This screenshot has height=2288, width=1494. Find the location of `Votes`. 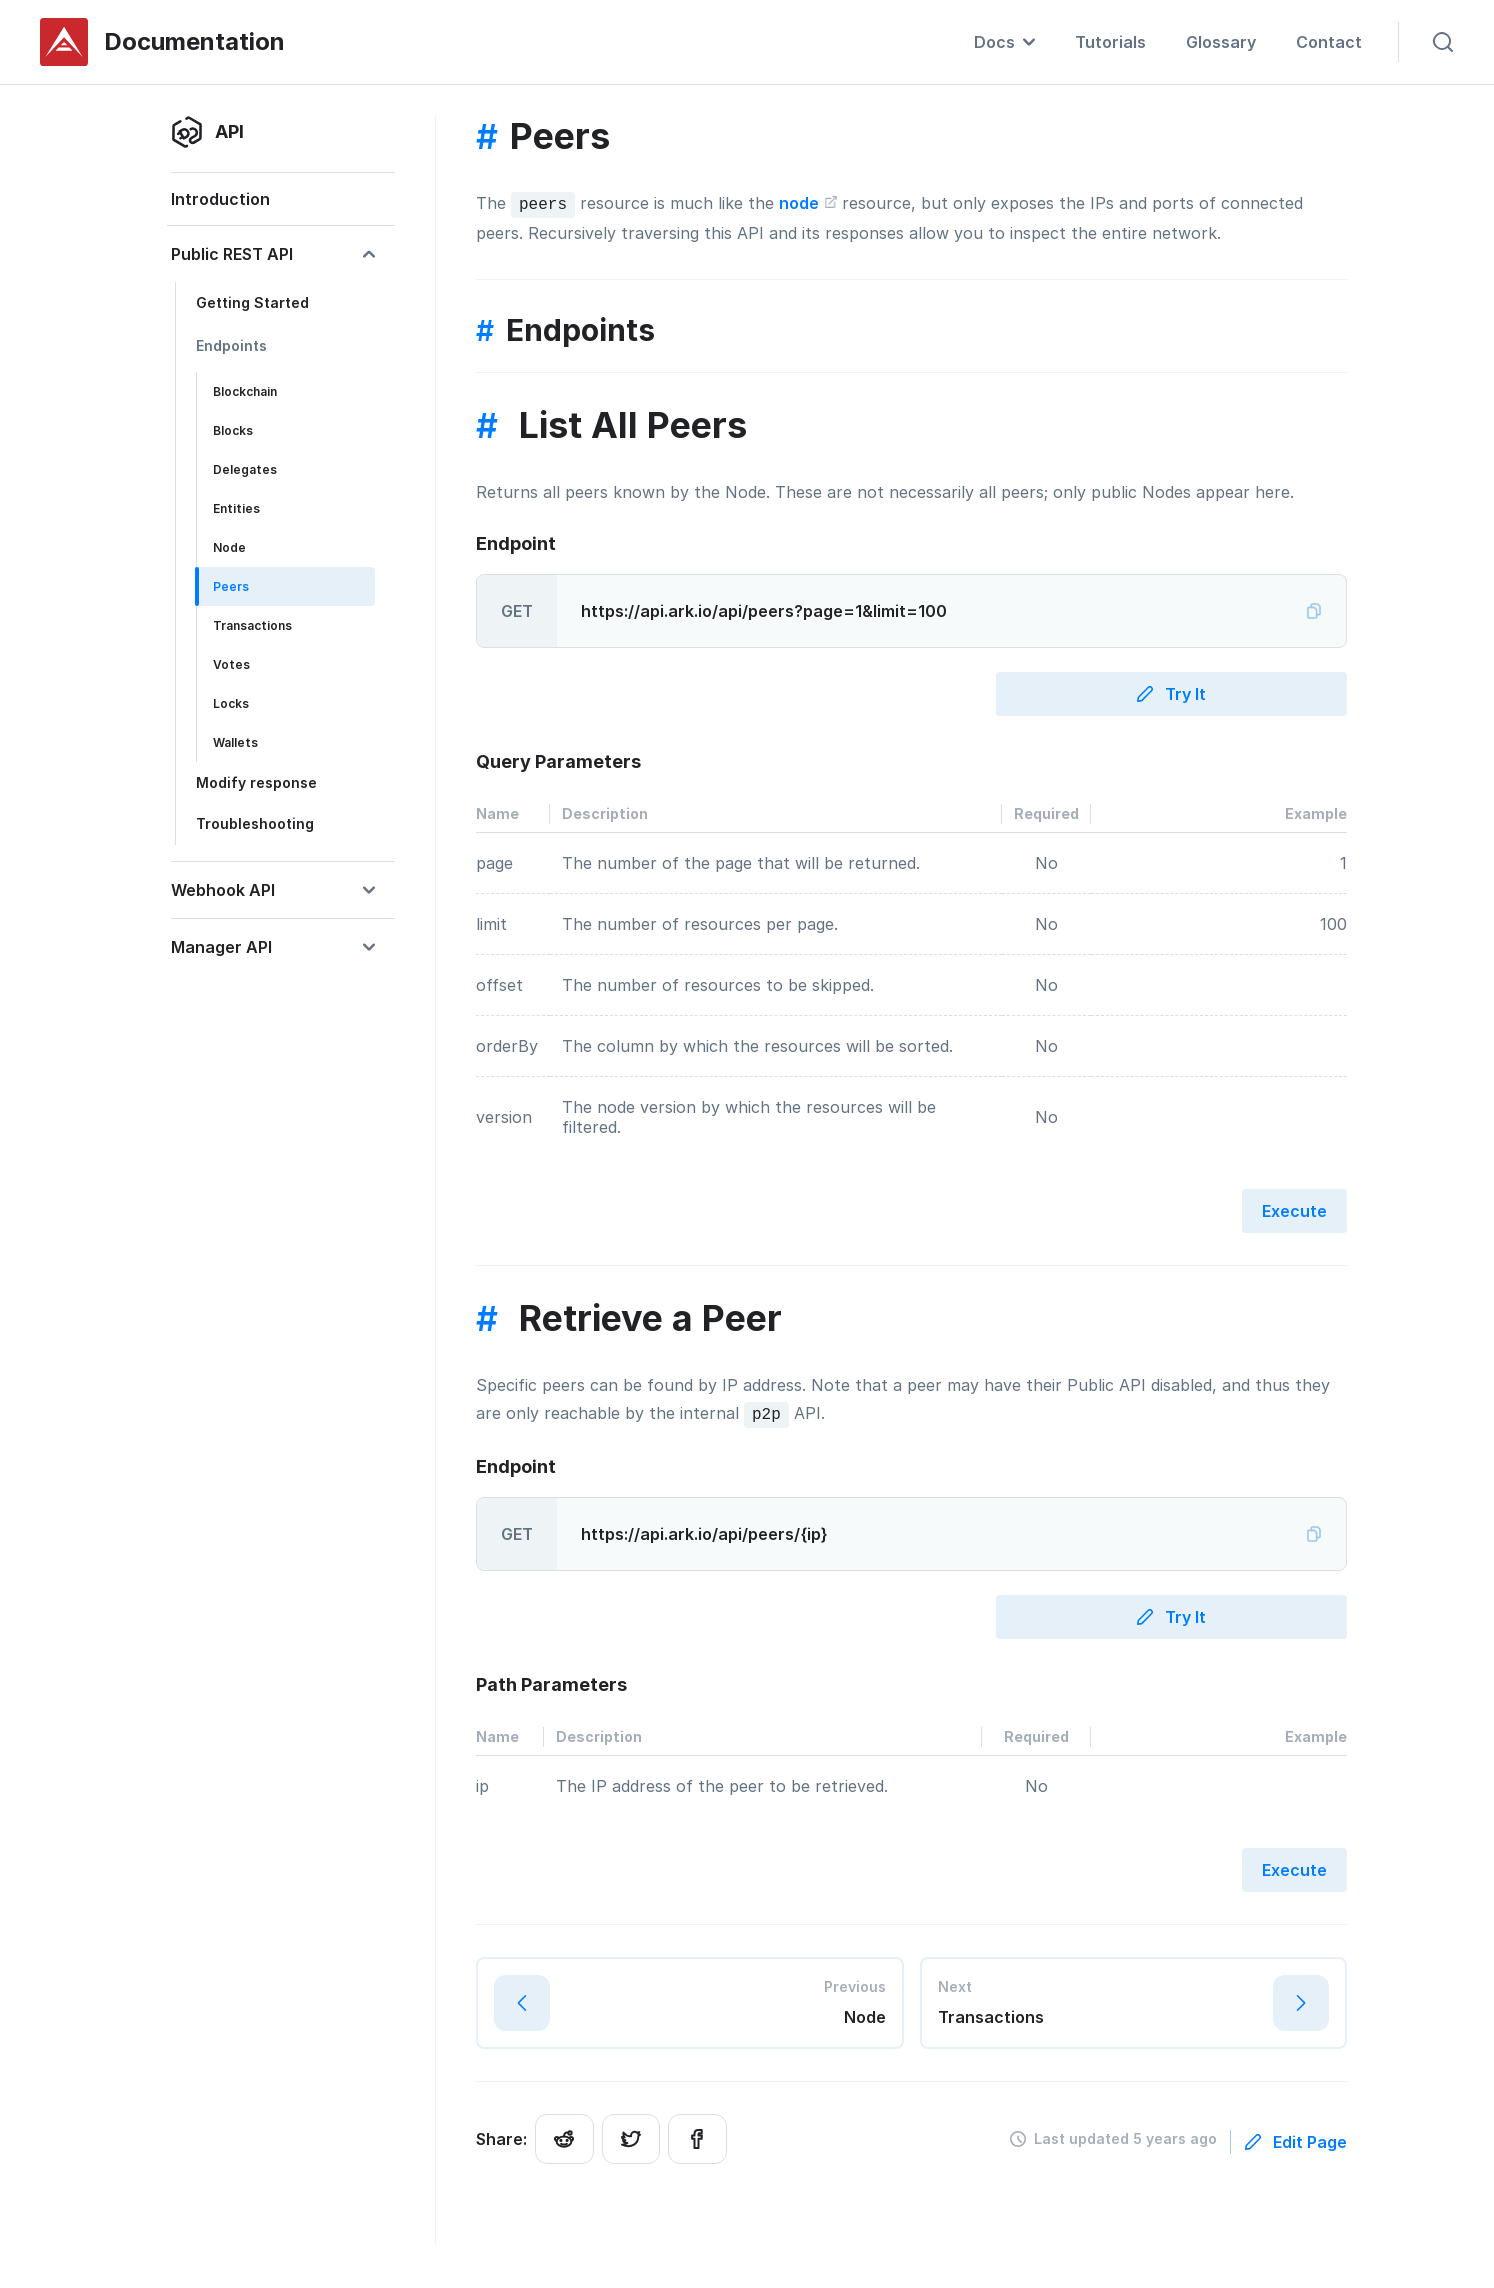

Votes is located at coordinates (231, 664).